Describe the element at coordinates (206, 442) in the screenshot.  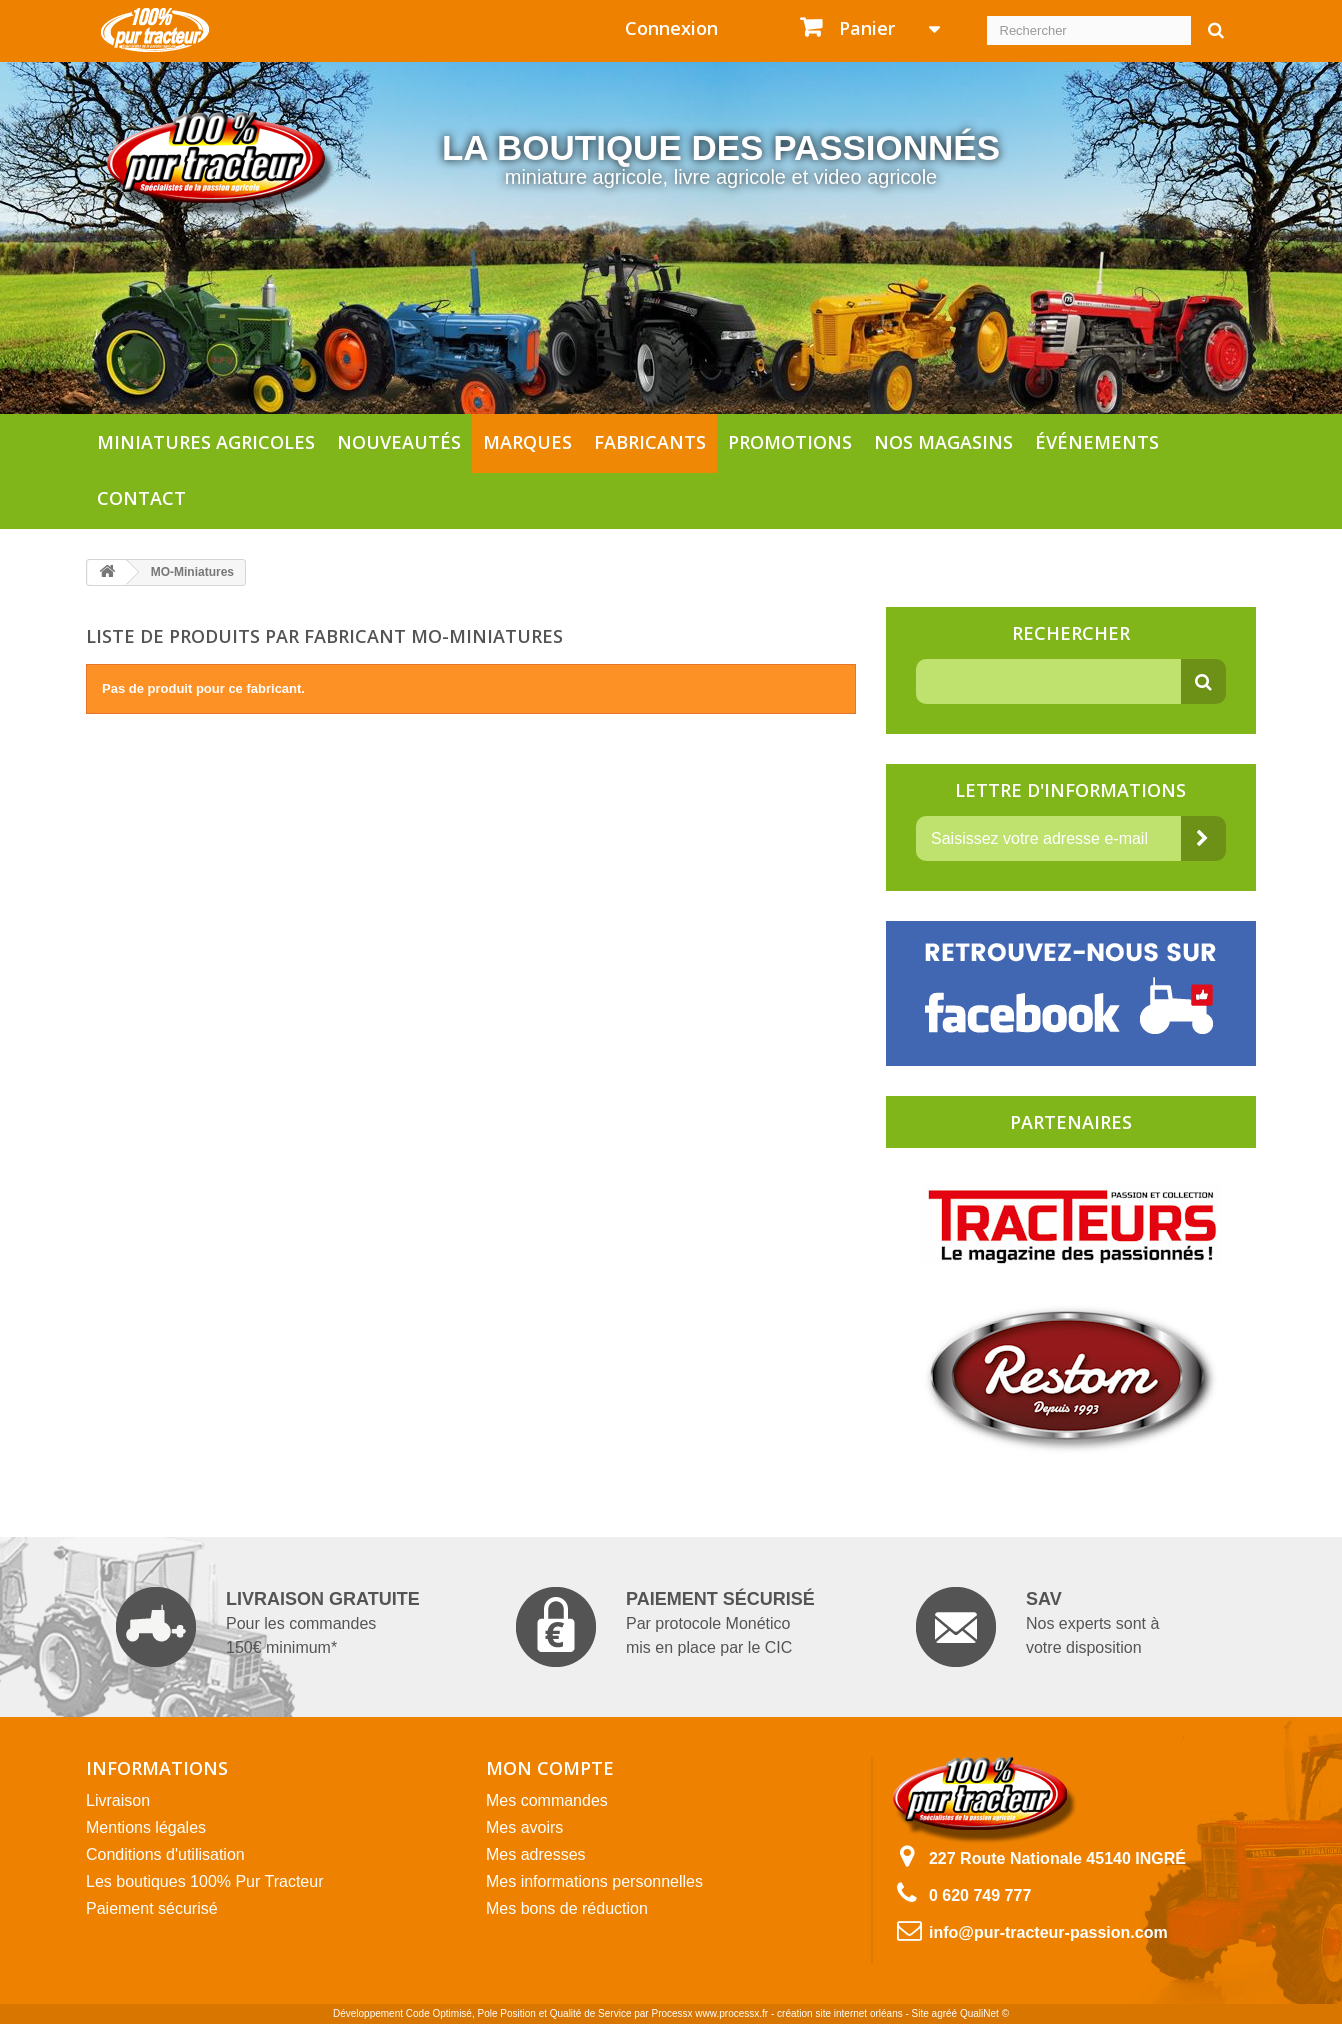
I see `Miniatures agricoles` at that location.